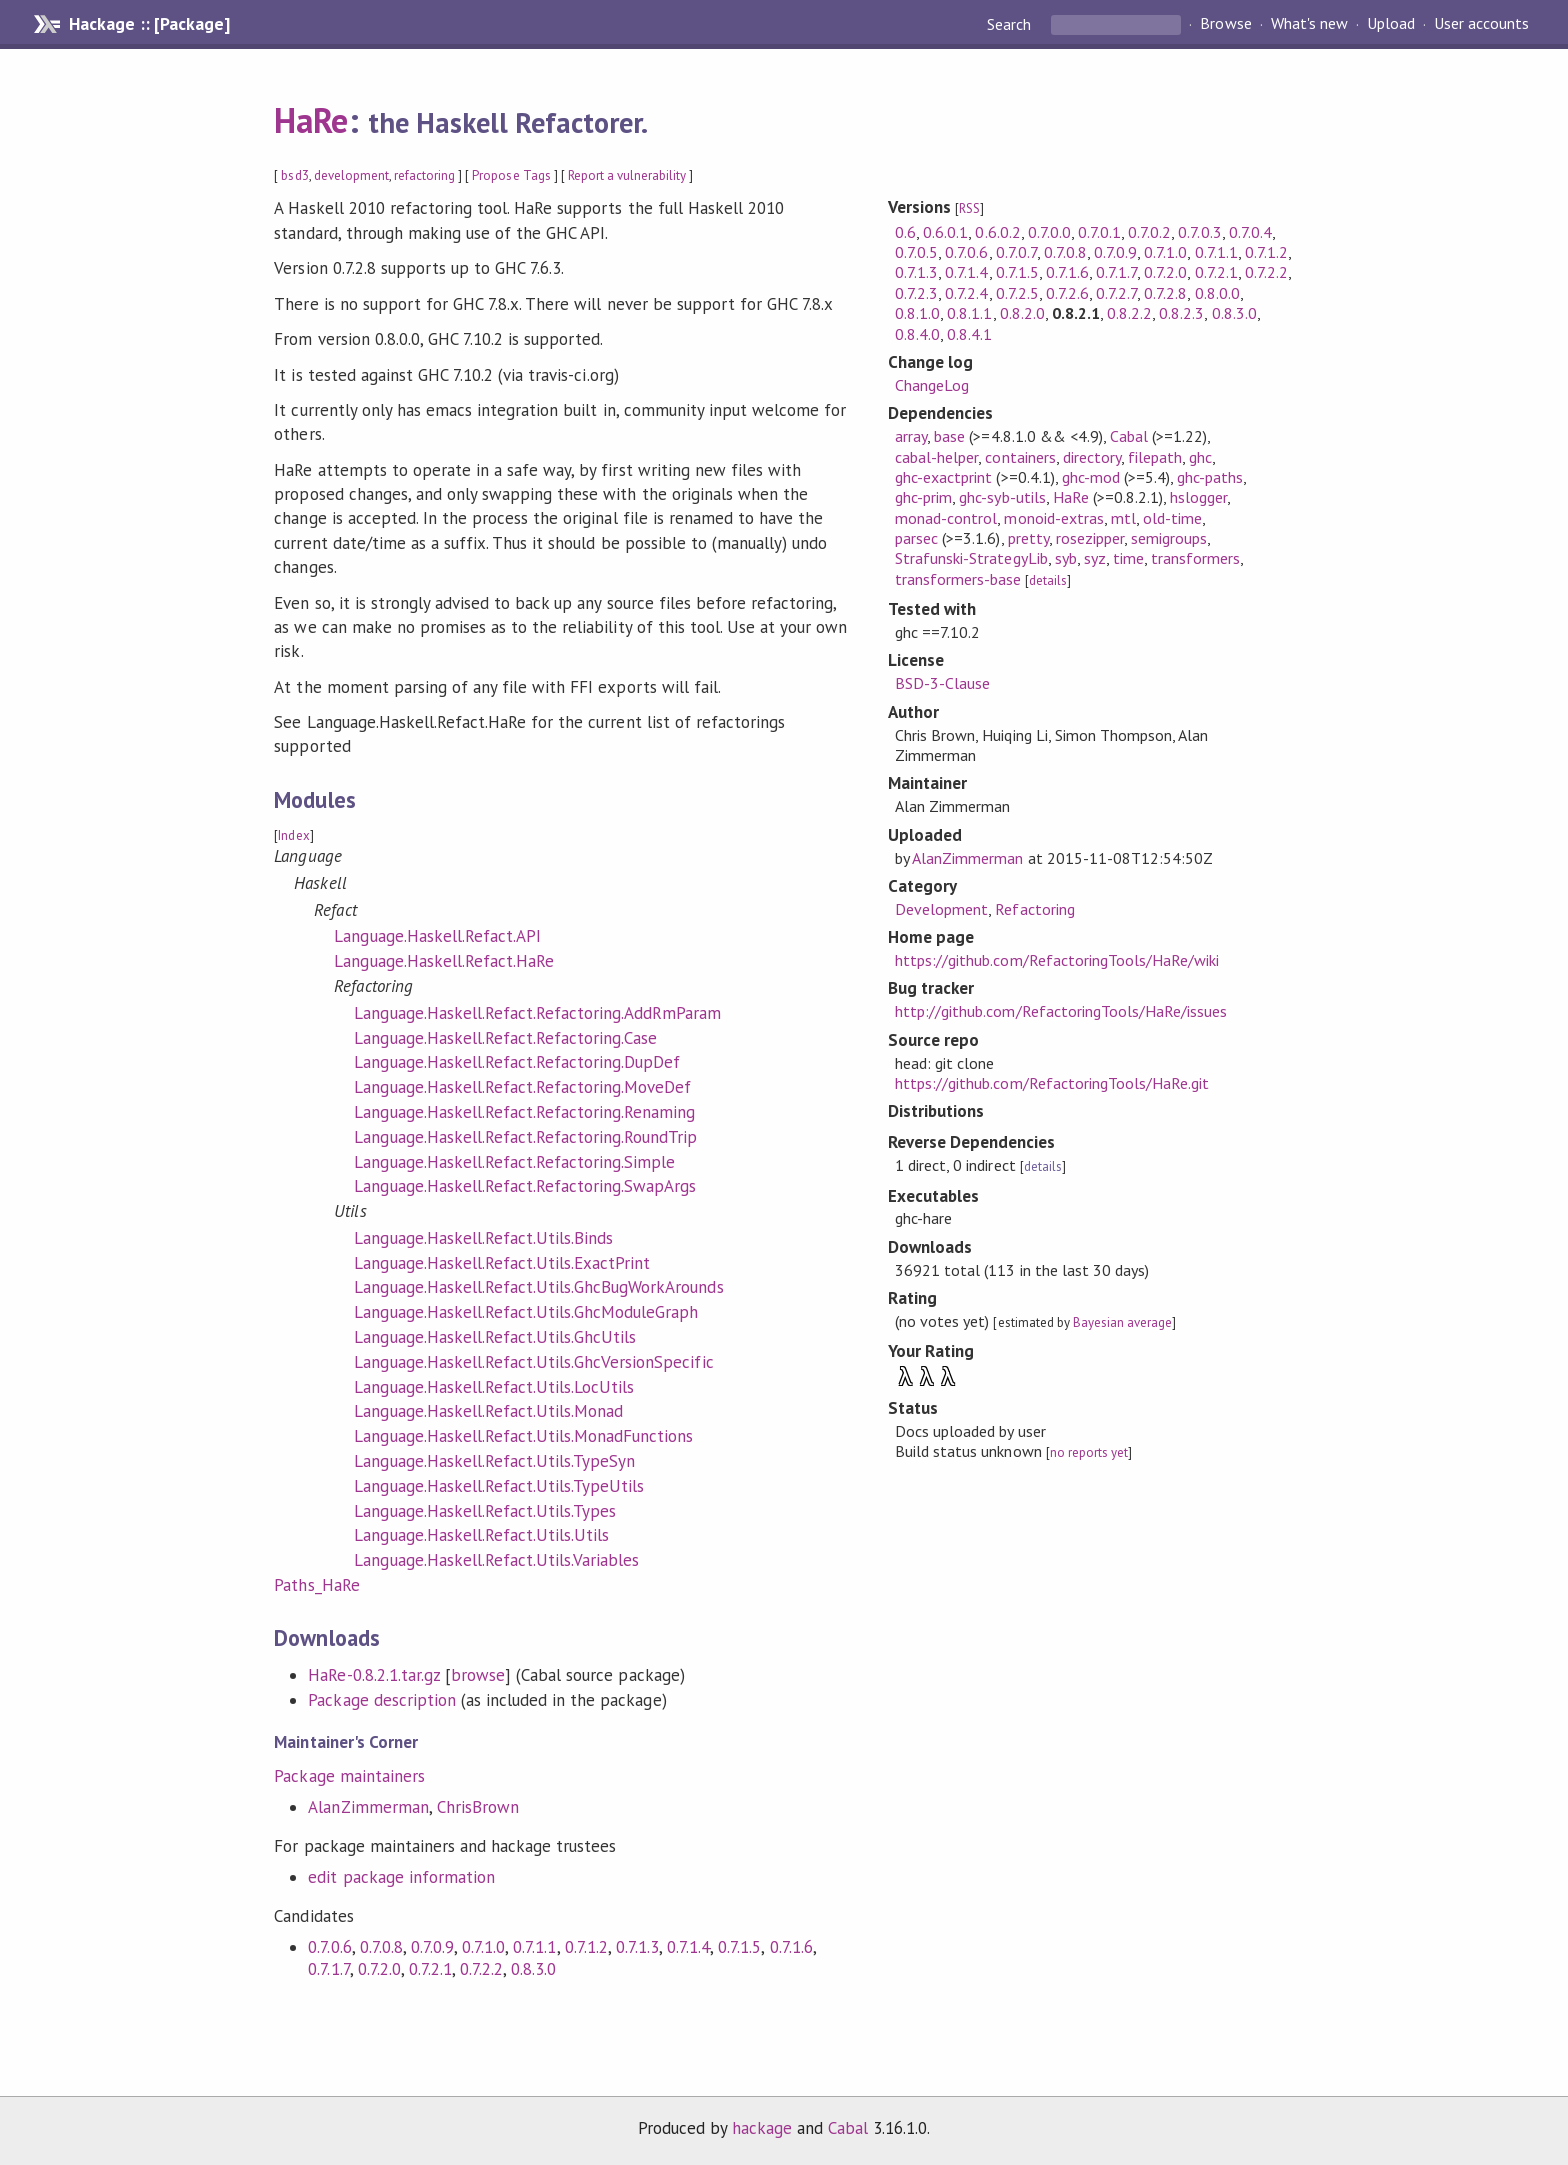 The height and width of the screenshot is (2165, 1568). I want to click on User accounts, so click(1481, 24).